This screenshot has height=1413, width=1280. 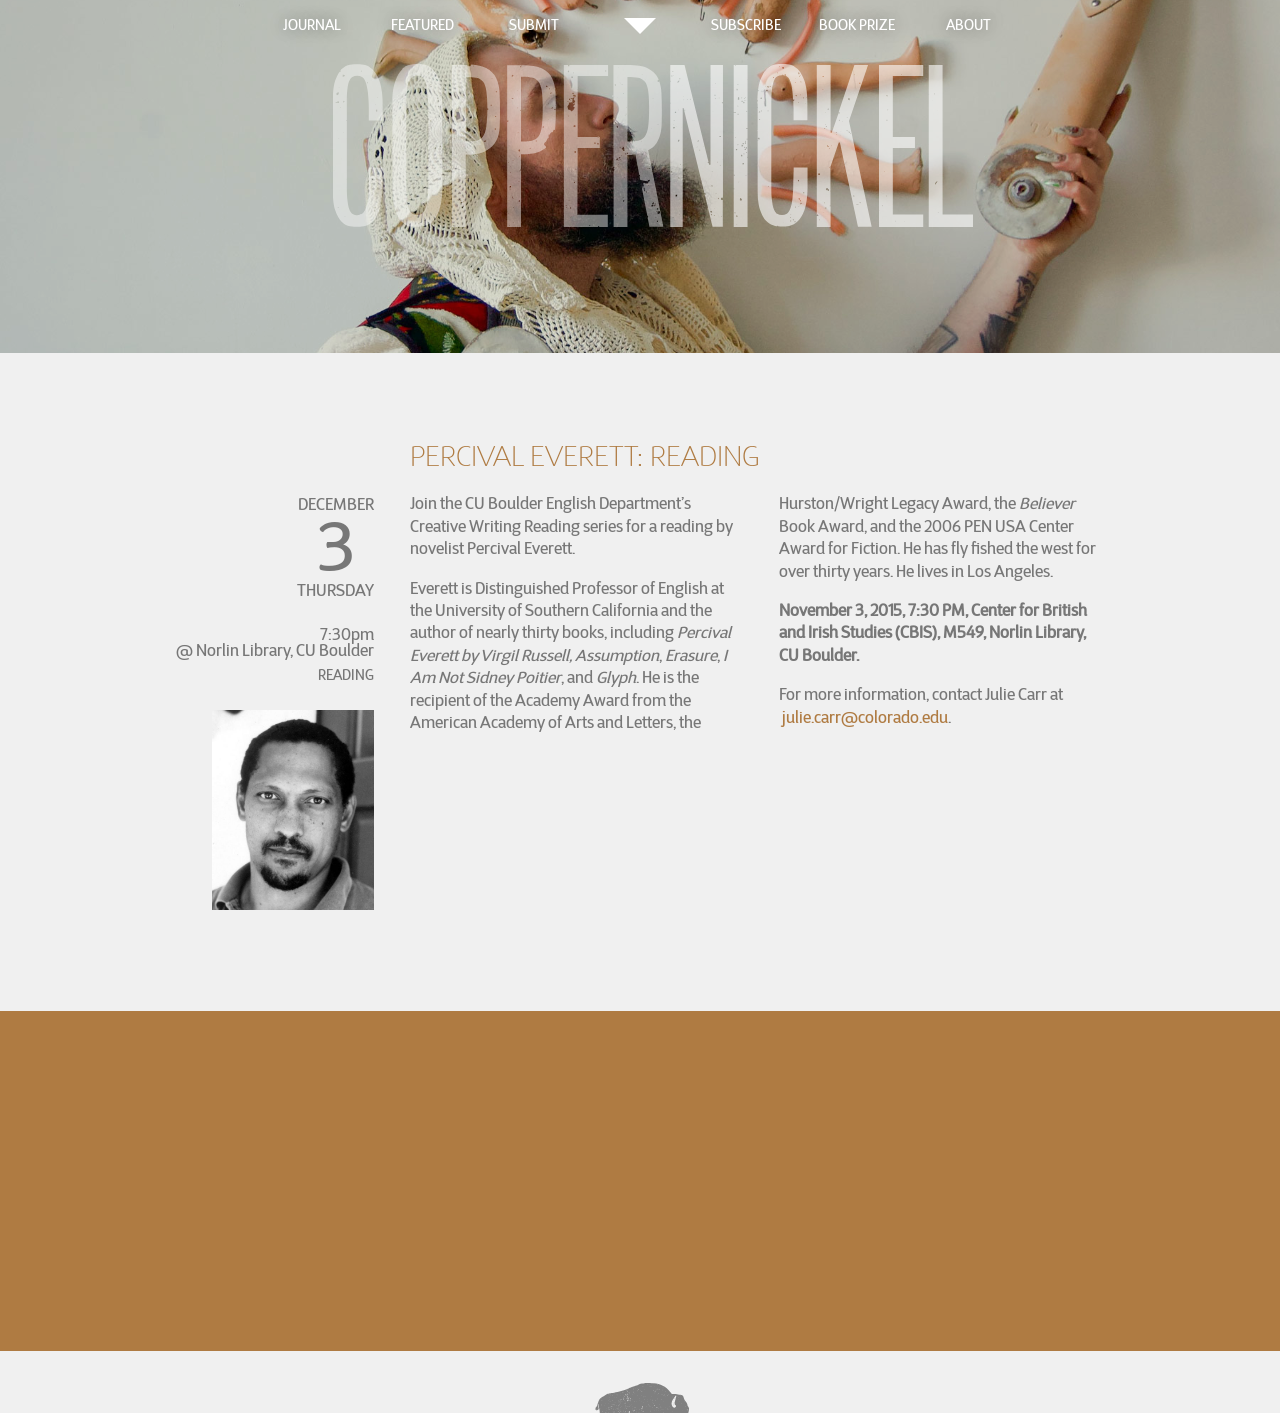 What do you see at coordinates (534, 25) in the screenshot?
I see `Submit` at bounding box center [534, 25].